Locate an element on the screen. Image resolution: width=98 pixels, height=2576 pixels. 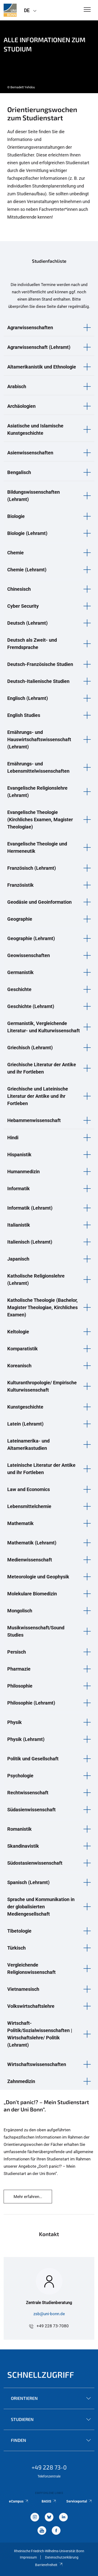
Geographie (Lehramt) [button] is located at coordinates (31, 938).